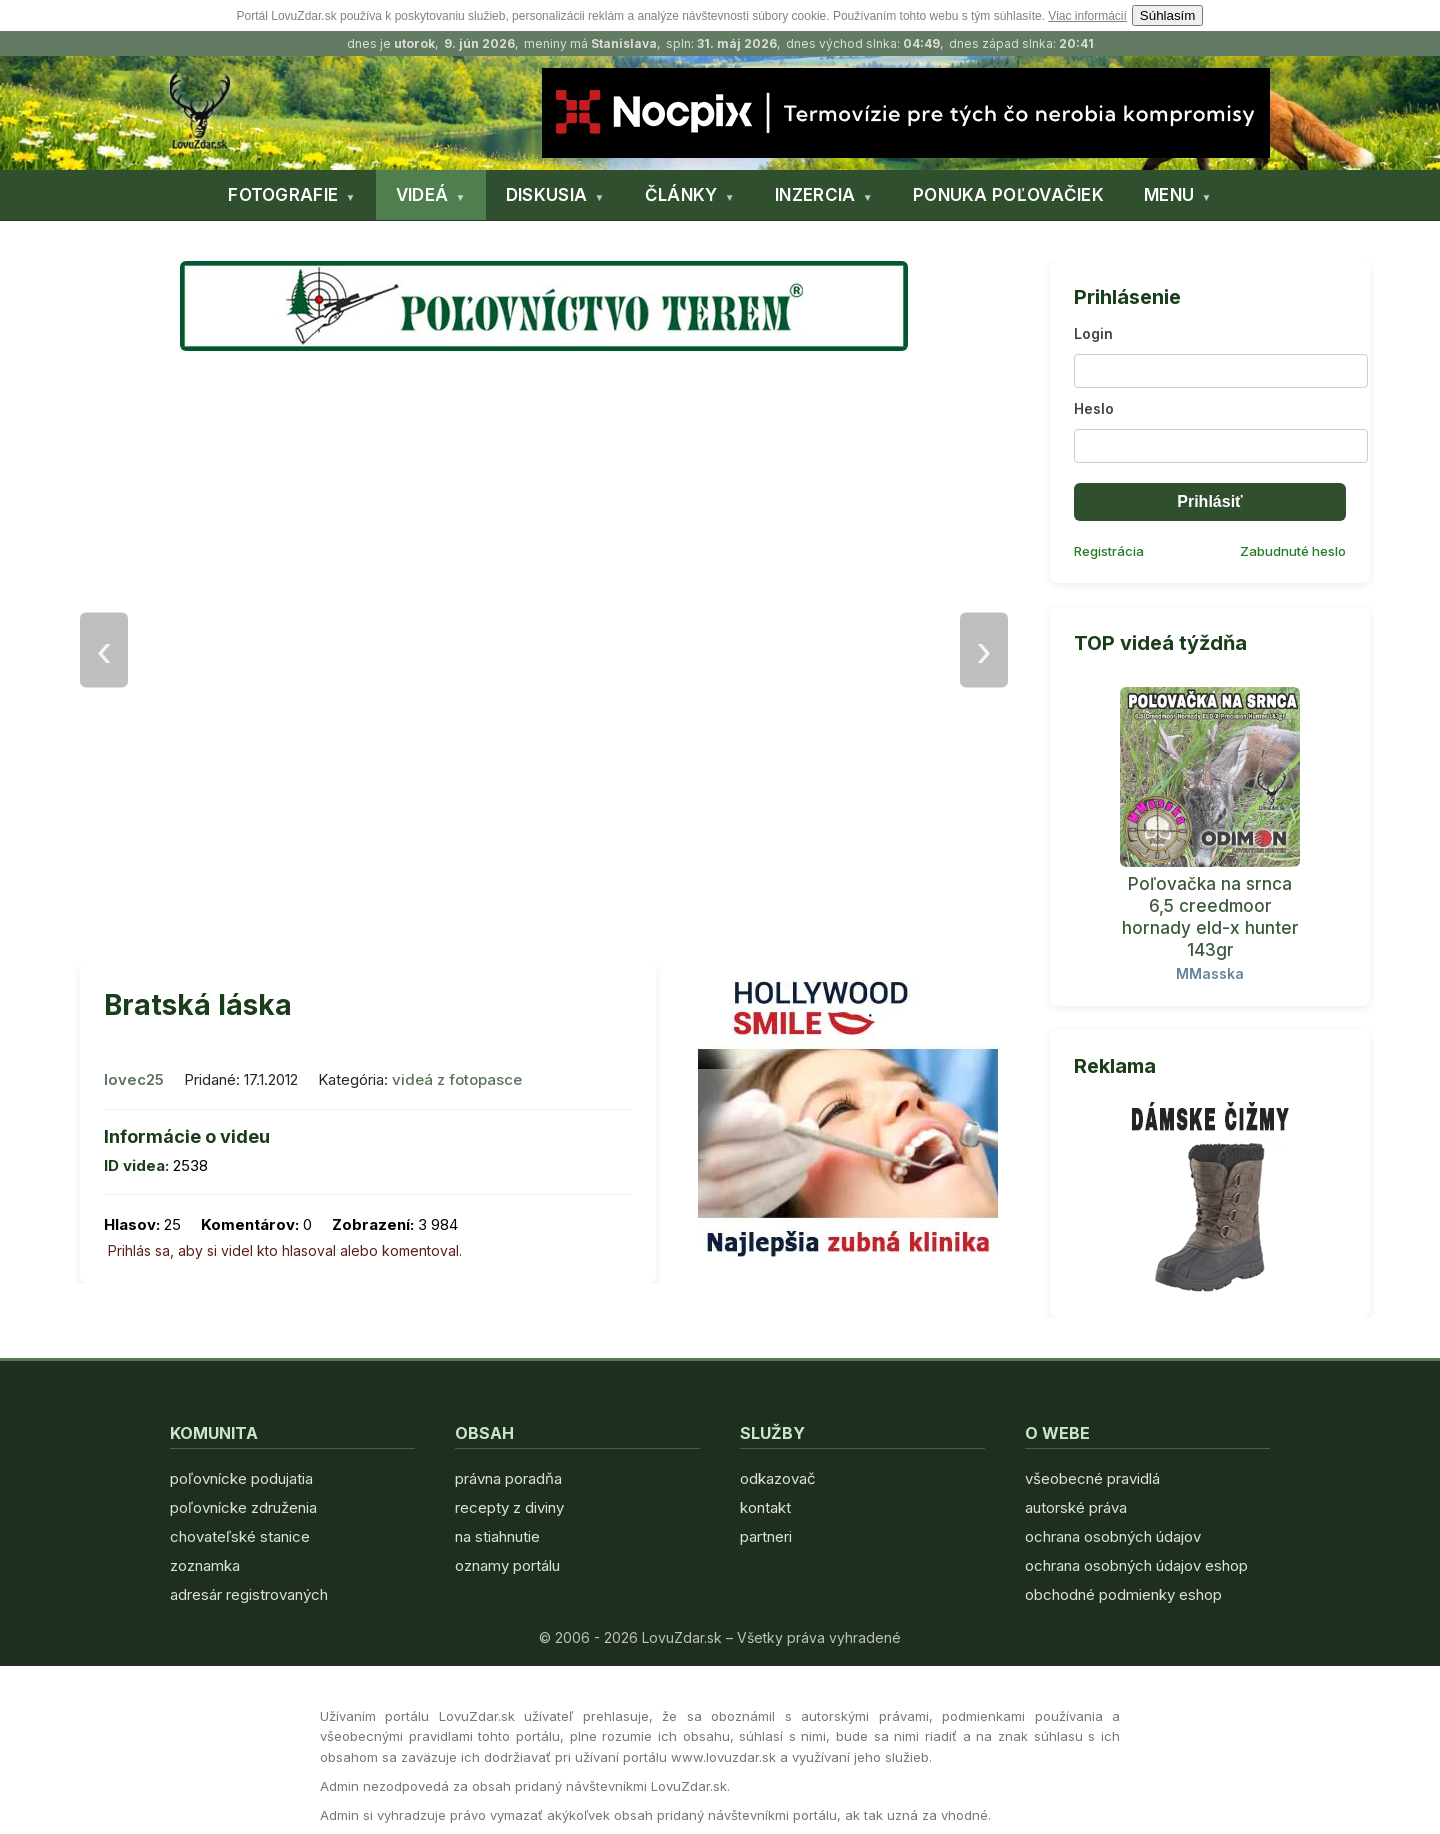  I want to click on PONUKA POĽOVAČIEK, so click(1008, 195).